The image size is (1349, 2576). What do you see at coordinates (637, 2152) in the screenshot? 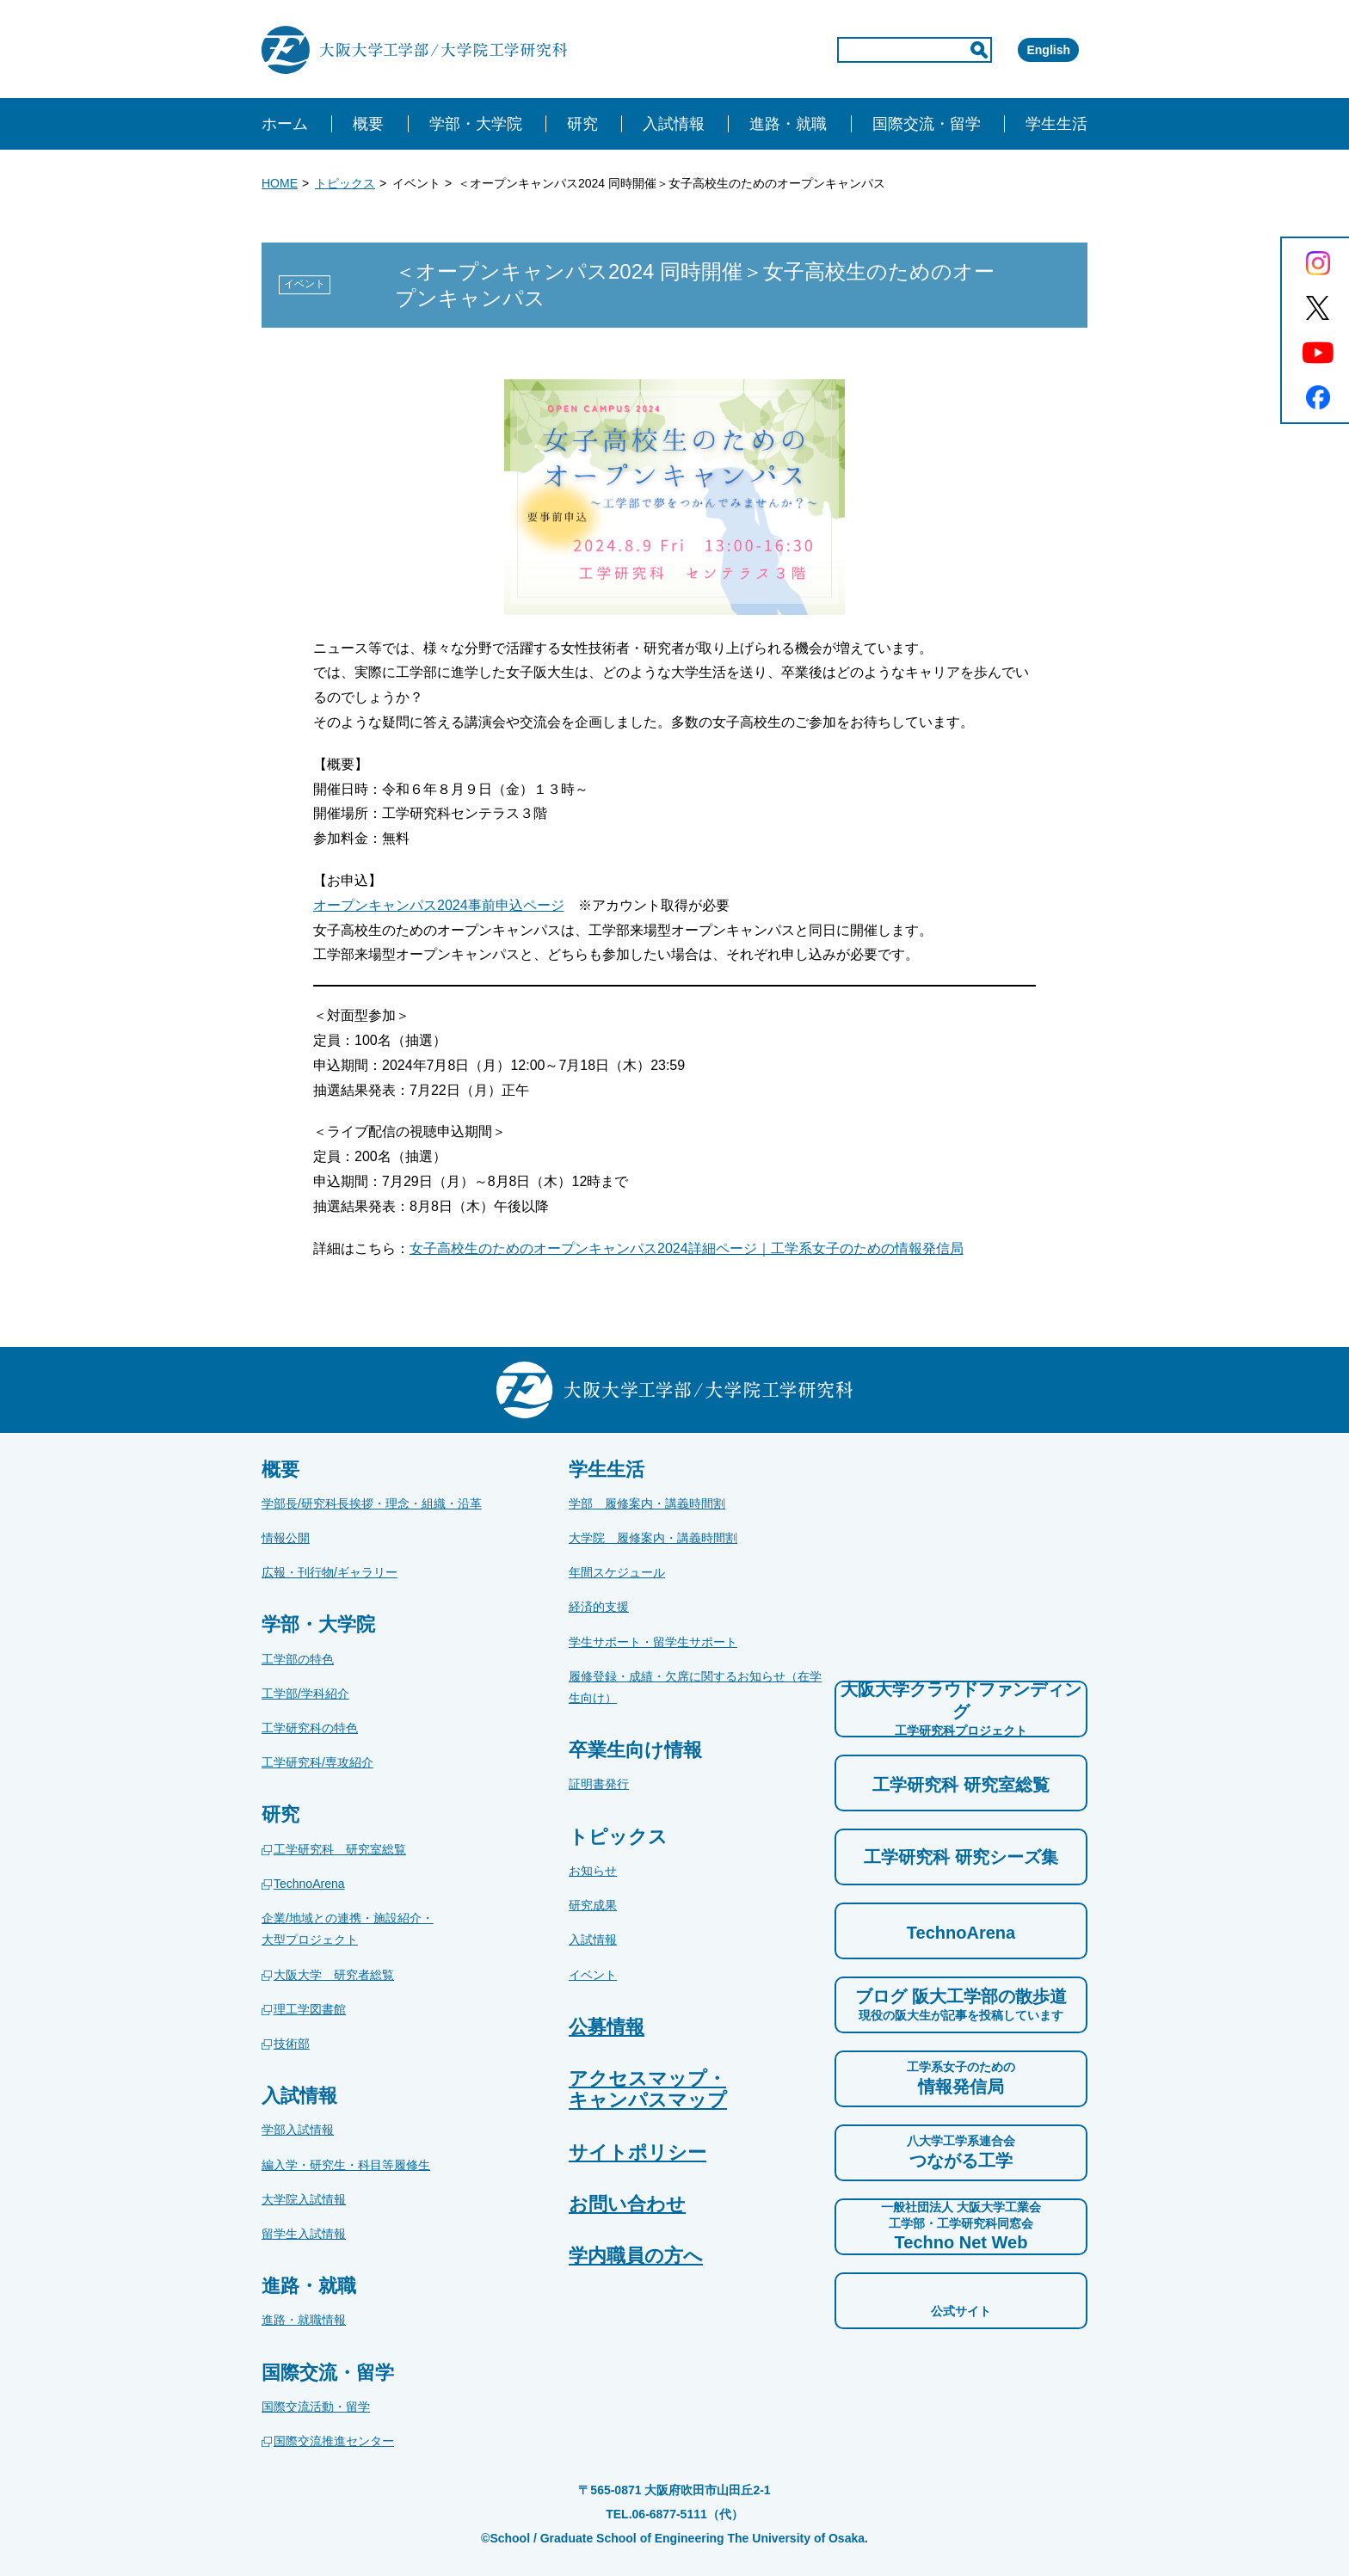
I see `サイトポリシー` at bounding box center [637, 2152].